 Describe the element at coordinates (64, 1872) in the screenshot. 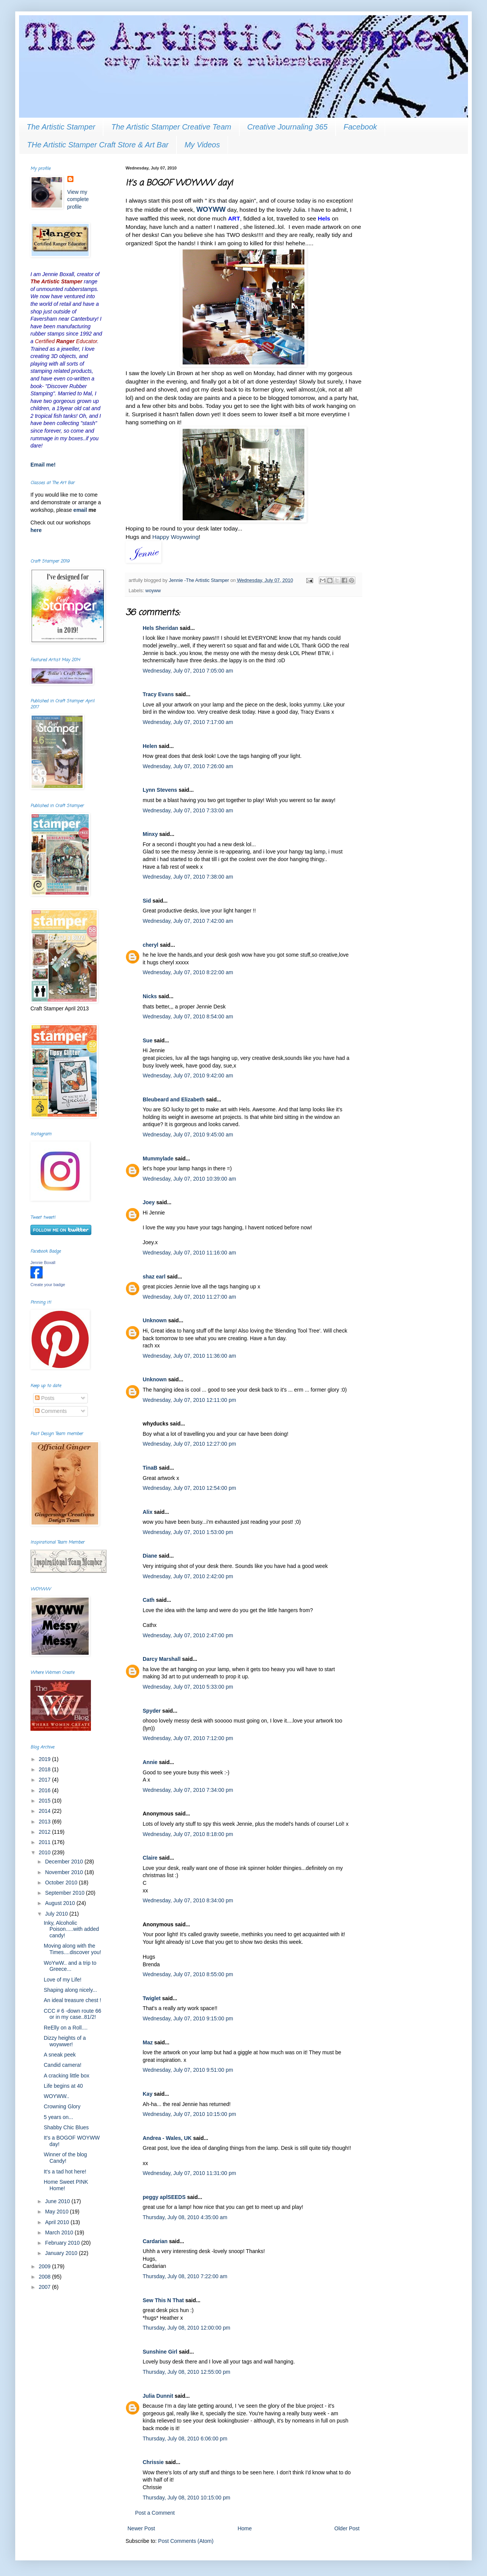

I see `November 2010` at that location.